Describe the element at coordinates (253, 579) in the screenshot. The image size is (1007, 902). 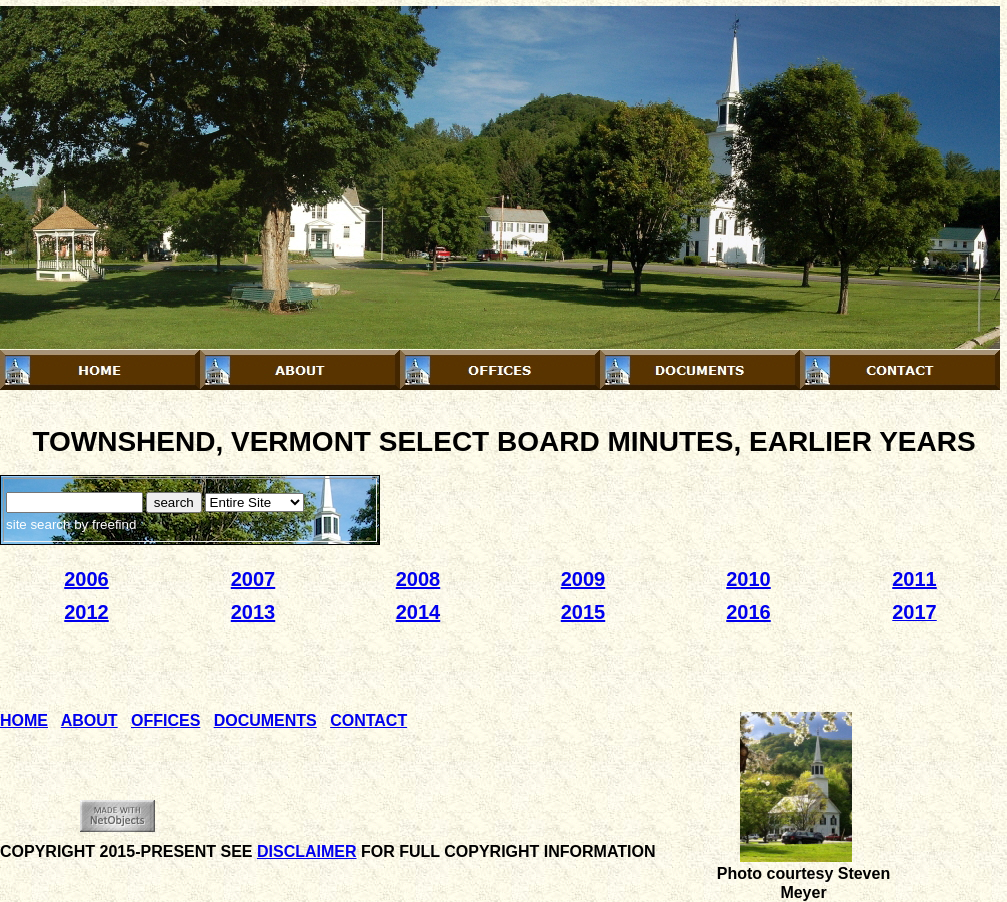
I see `2007` at that location.